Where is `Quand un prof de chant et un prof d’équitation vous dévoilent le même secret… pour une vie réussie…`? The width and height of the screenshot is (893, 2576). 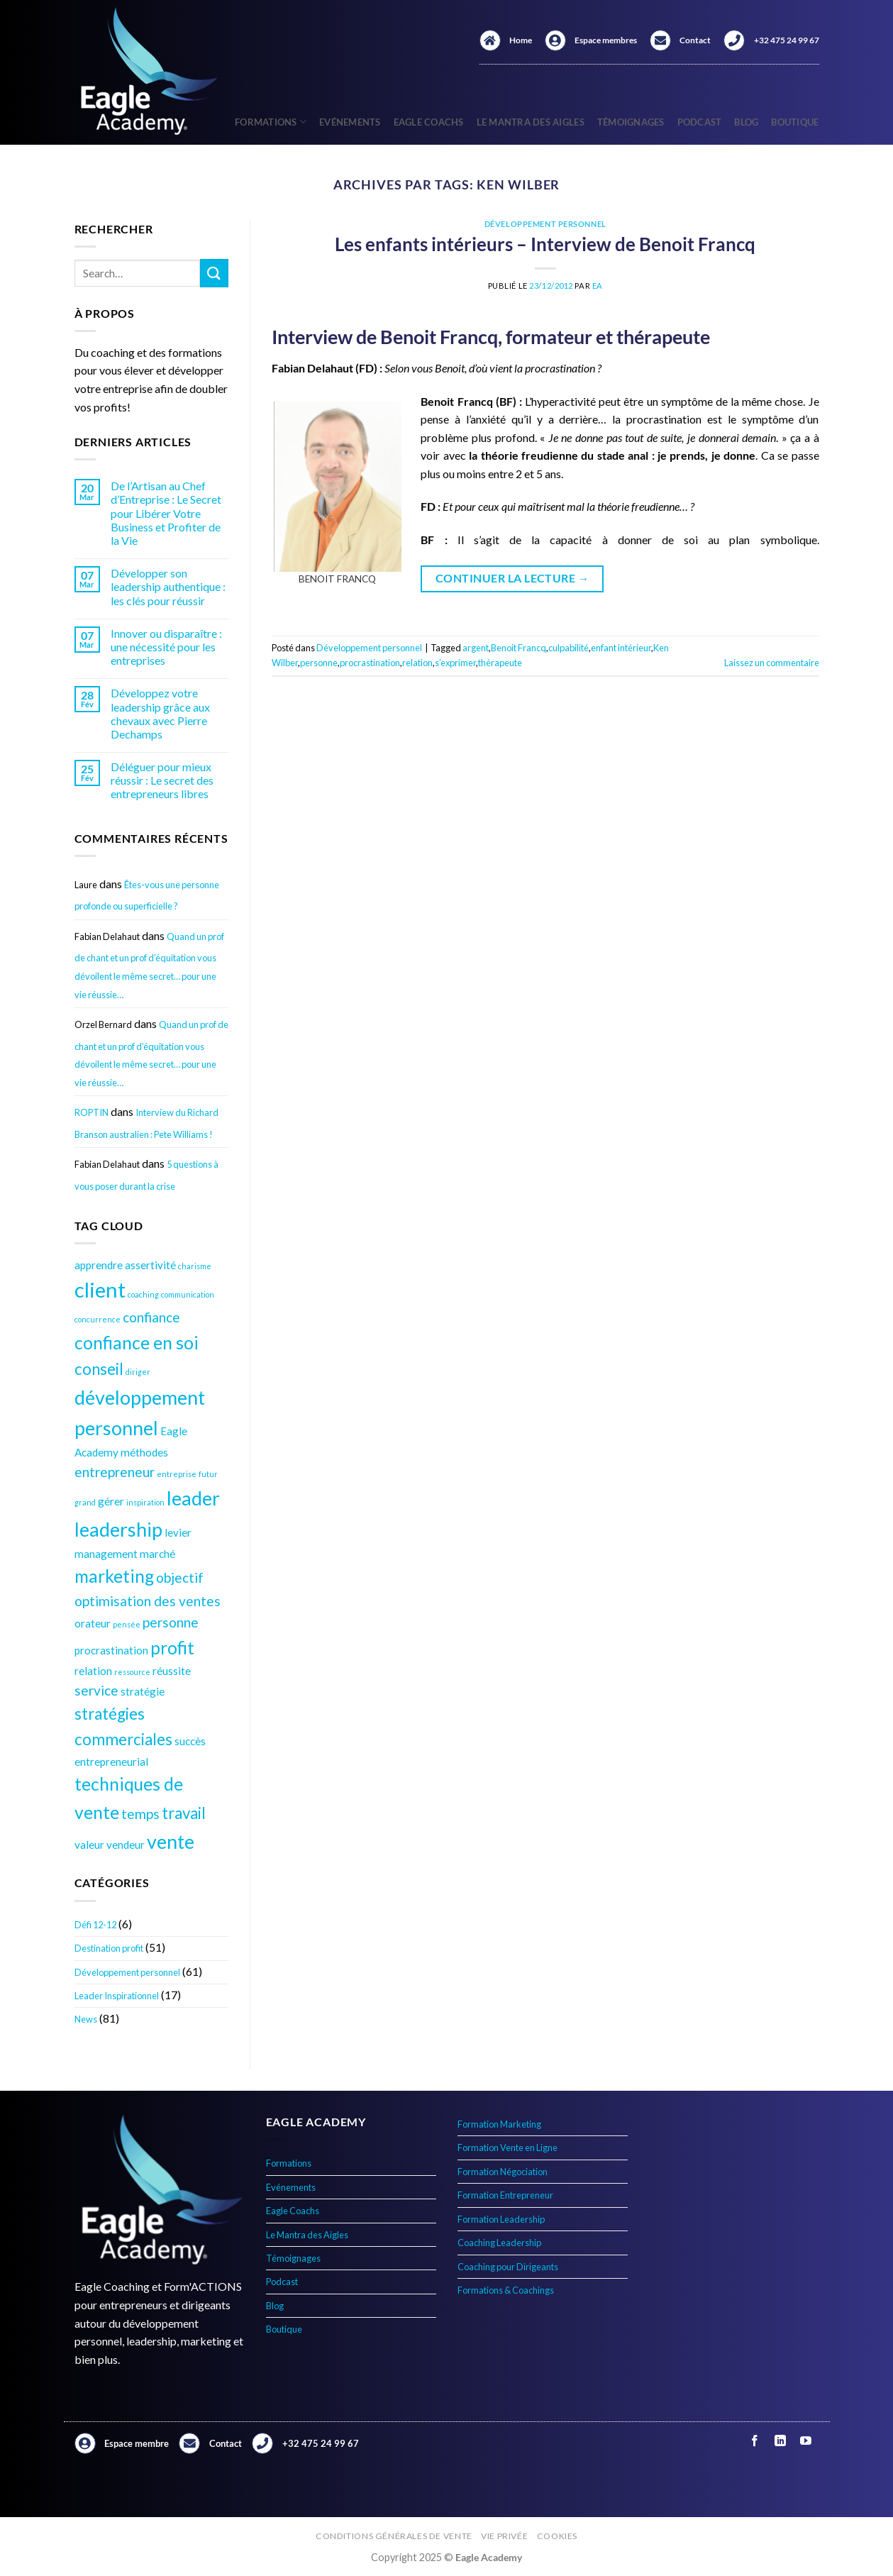
Quand un prof de chant et un prof d’équitation vous dévoilent le même secret… pour une vie réussie… is located at coordinates (149, 965).